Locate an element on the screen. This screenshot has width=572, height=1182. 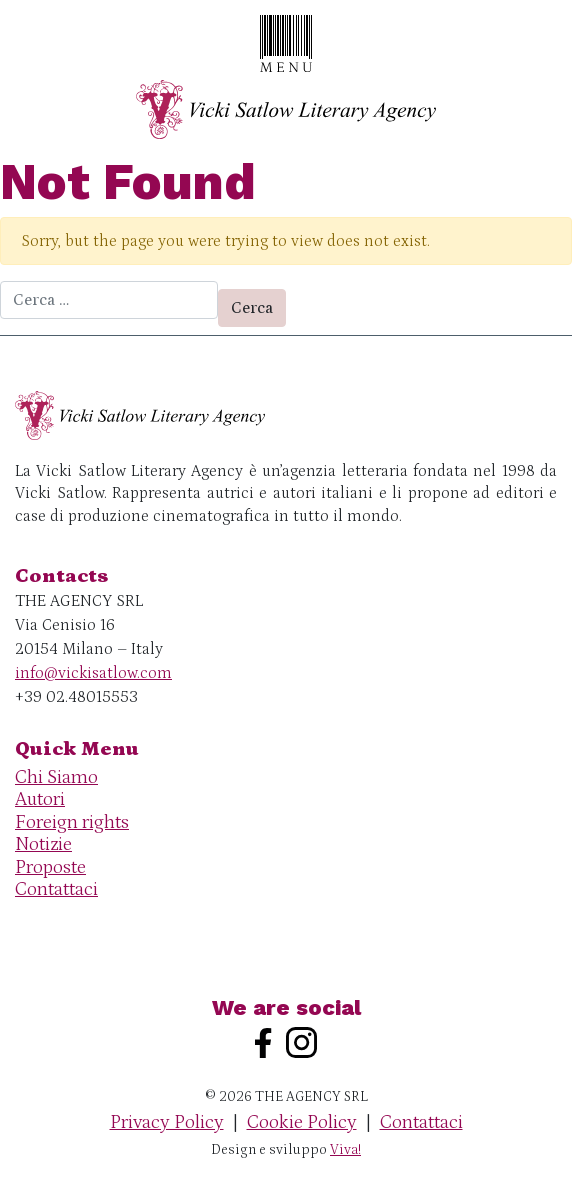
info@vickisatlow.com is located at coordinates (93, 673).